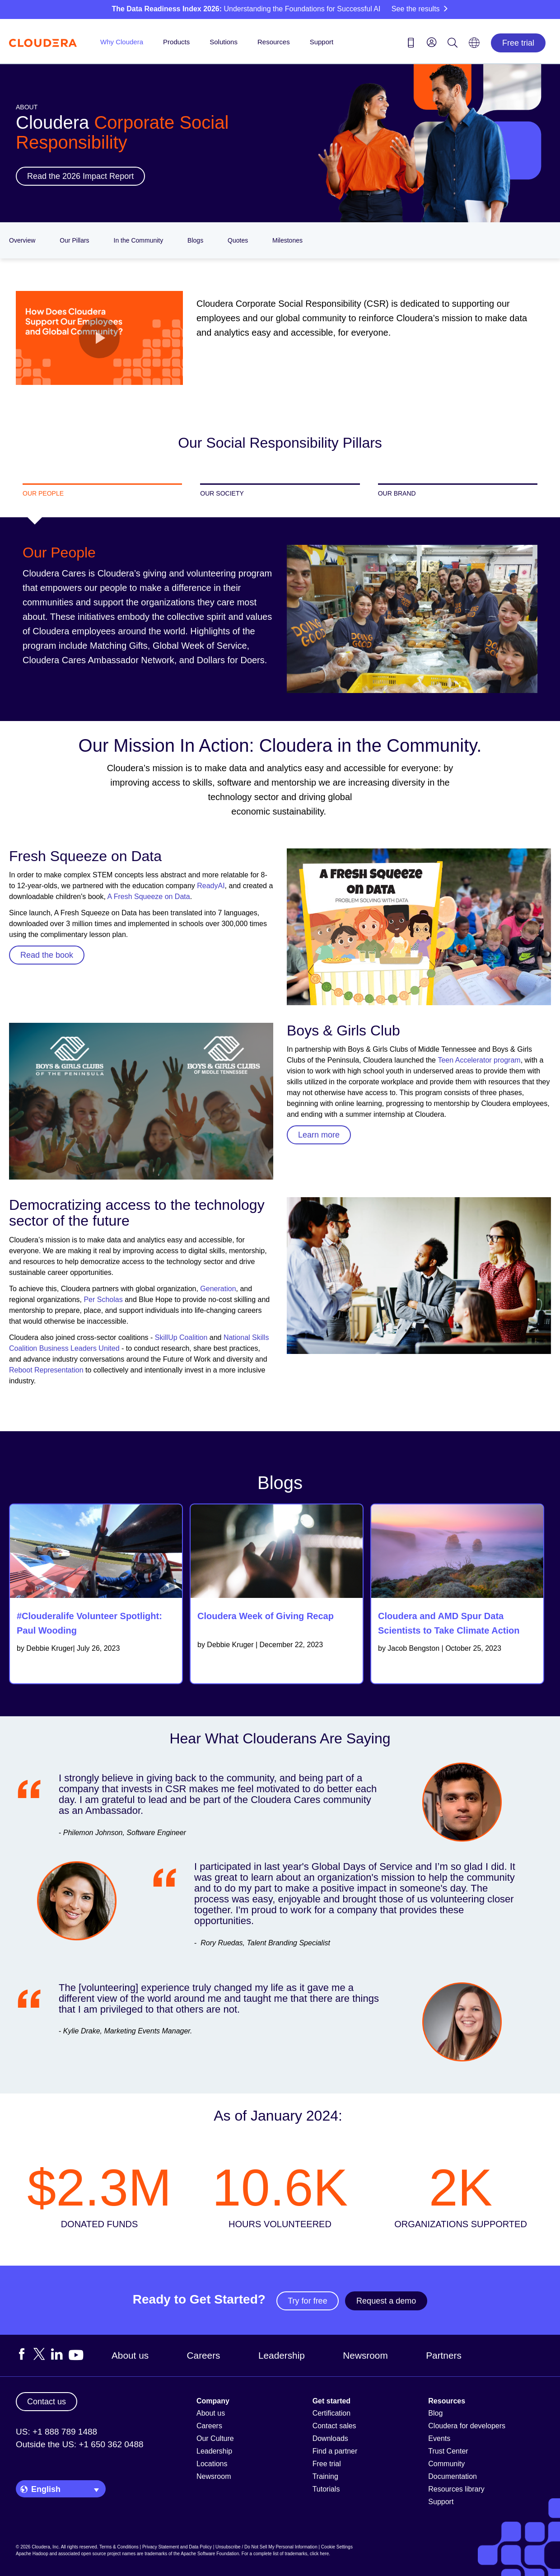 This screenshot has height=2576, width=560. I want to click on Quotes, so click(238, 240).